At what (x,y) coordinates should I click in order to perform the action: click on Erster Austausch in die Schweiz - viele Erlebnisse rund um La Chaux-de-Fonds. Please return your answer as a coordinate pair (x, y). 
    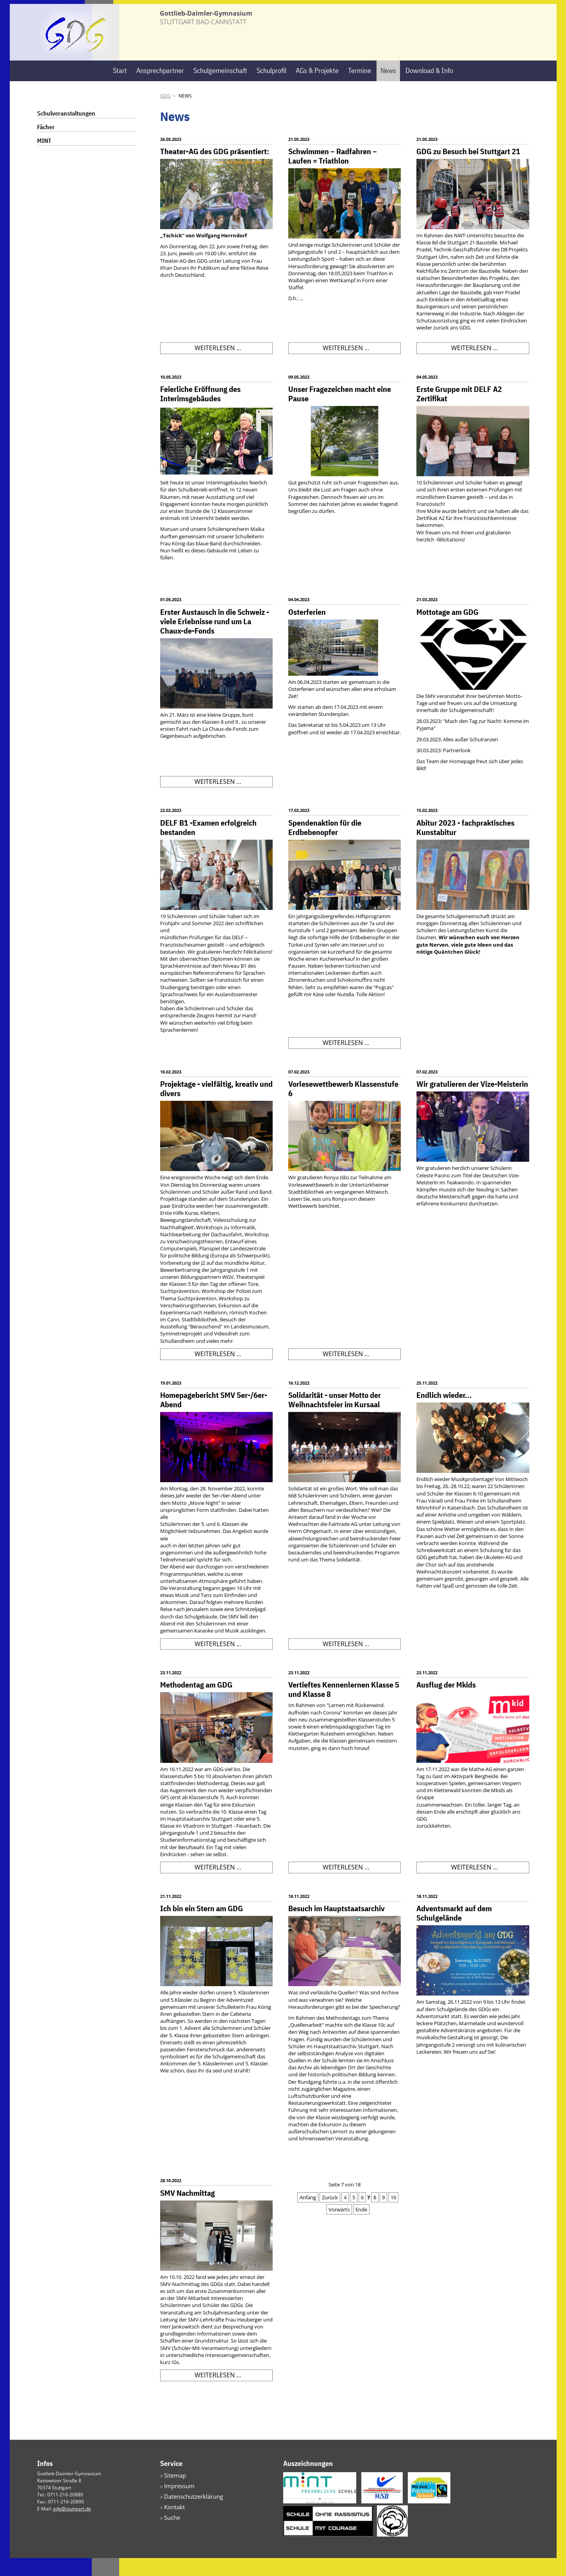
    Looking at the image, I should click on (214, 638).